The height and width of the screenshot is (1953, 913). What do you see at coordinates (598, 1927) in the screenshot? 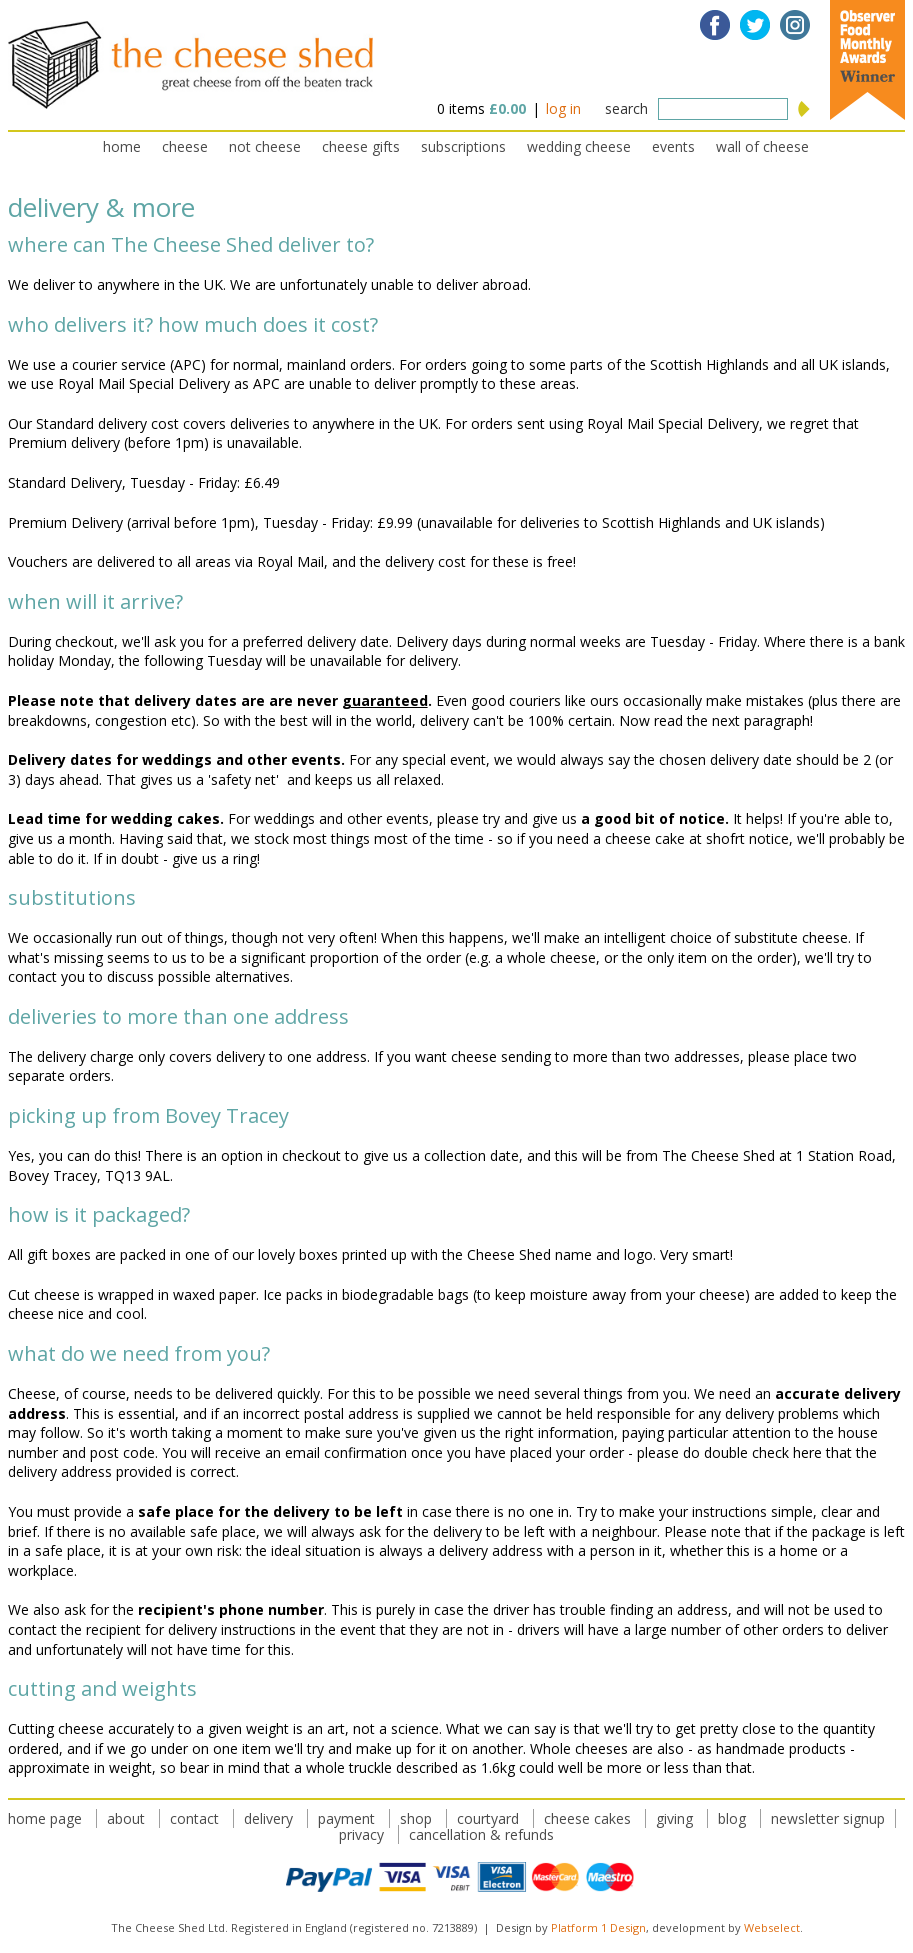
I see `Platform 1 Design` at bounding box center [598, 1927].